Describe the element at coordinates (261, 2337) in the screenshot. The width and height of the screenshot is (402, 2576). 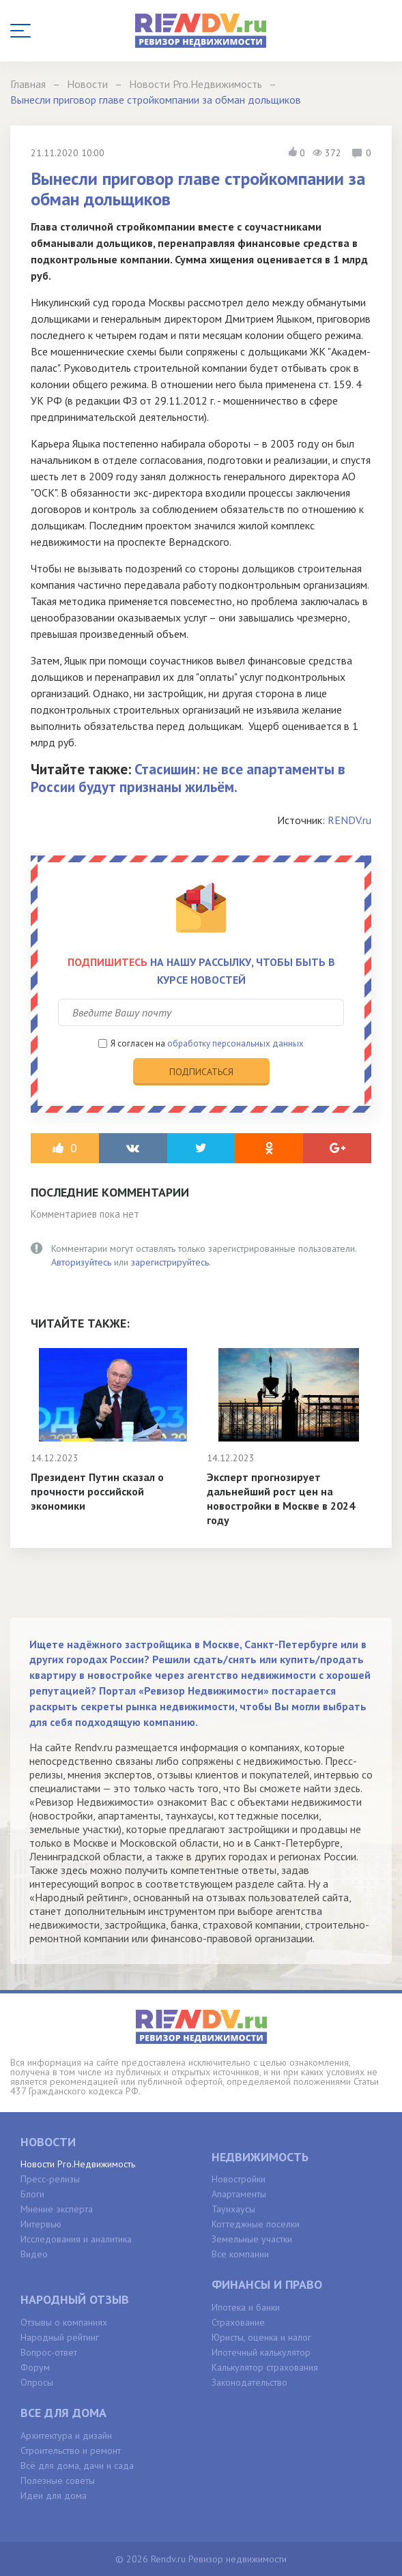
I see `Юристы, оценка и налог` at that location.